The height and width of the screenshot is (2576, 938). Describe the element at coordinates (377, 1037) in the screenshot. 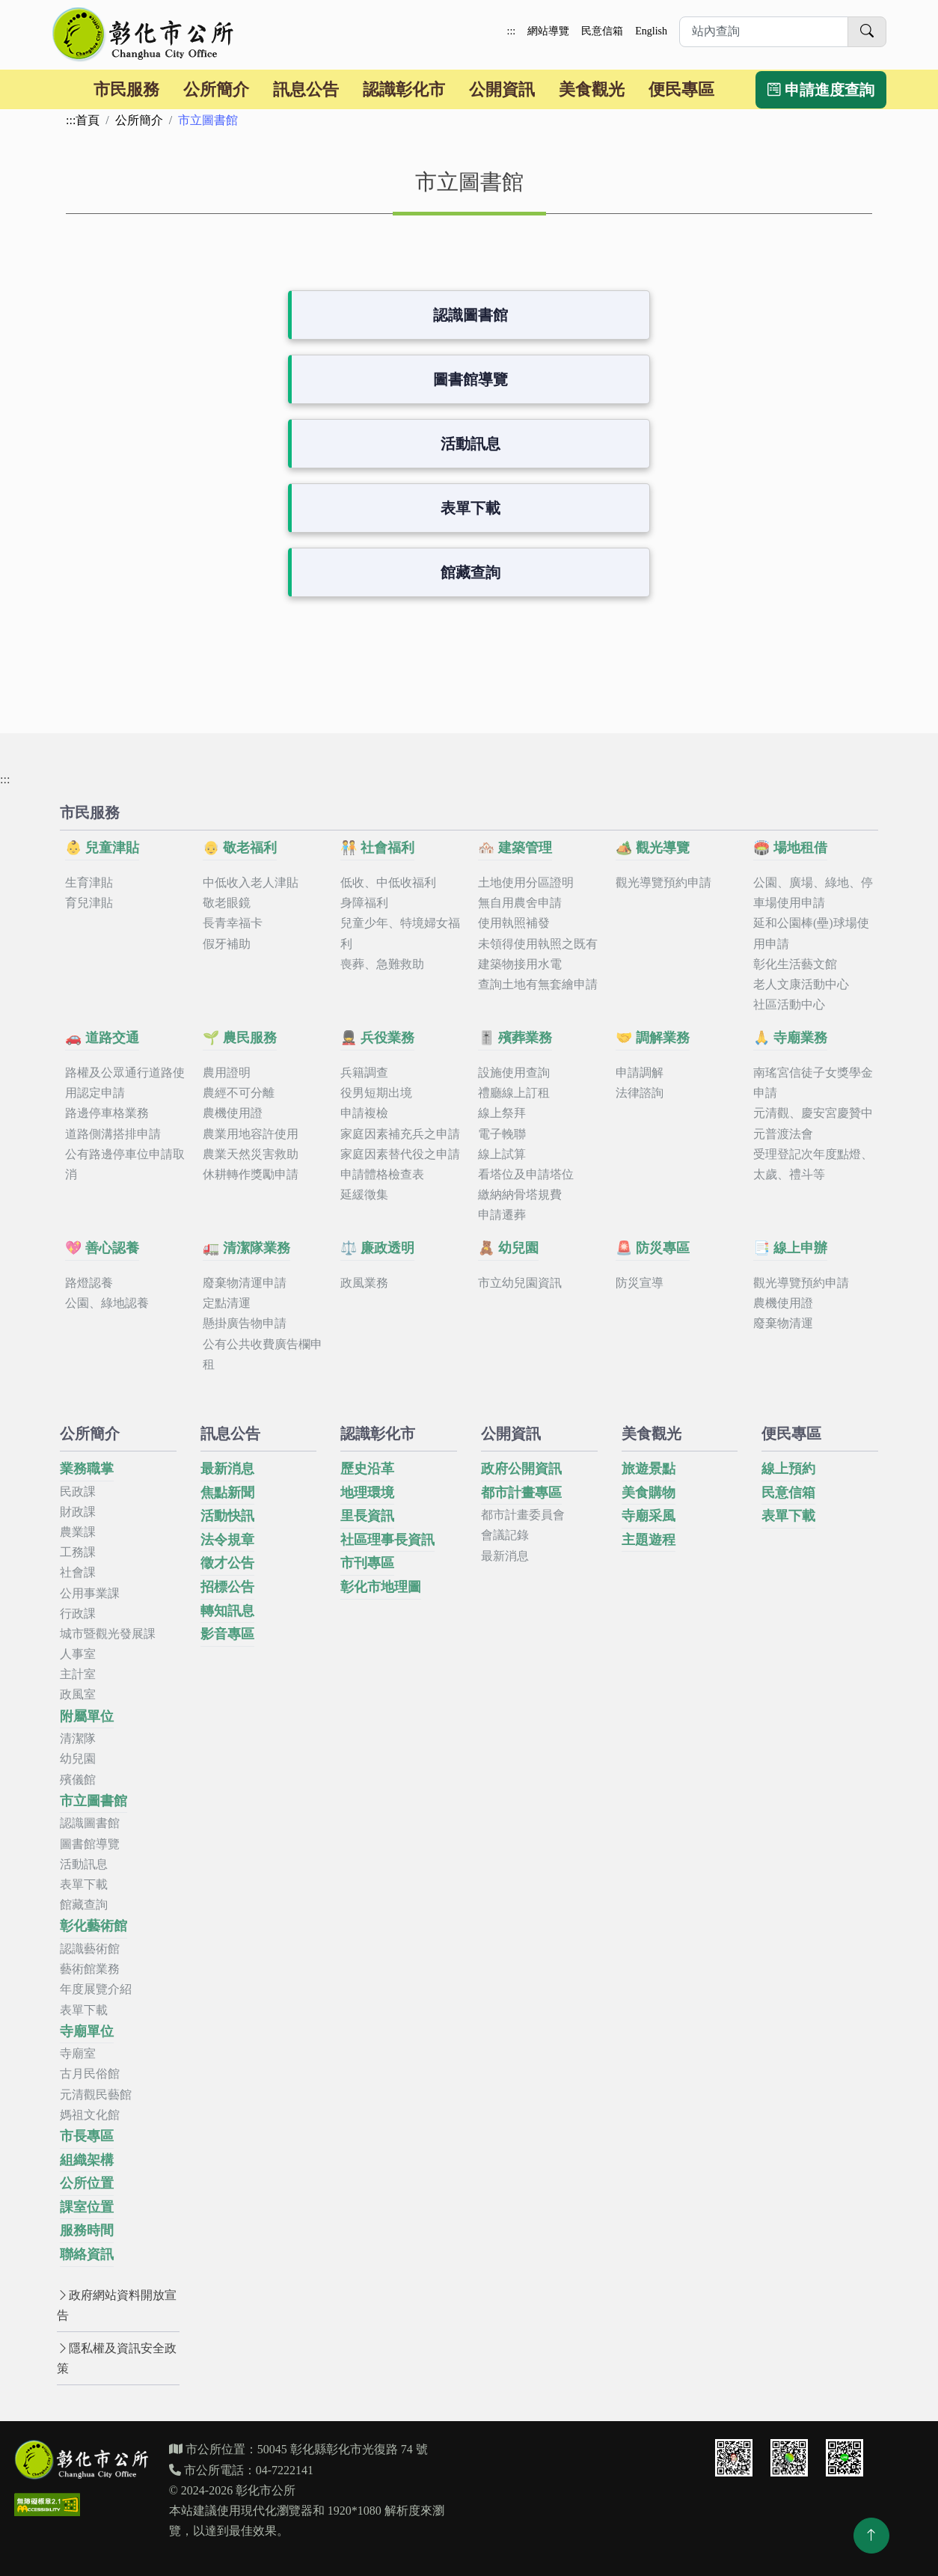

I see `💂 兵役業務` at that location.